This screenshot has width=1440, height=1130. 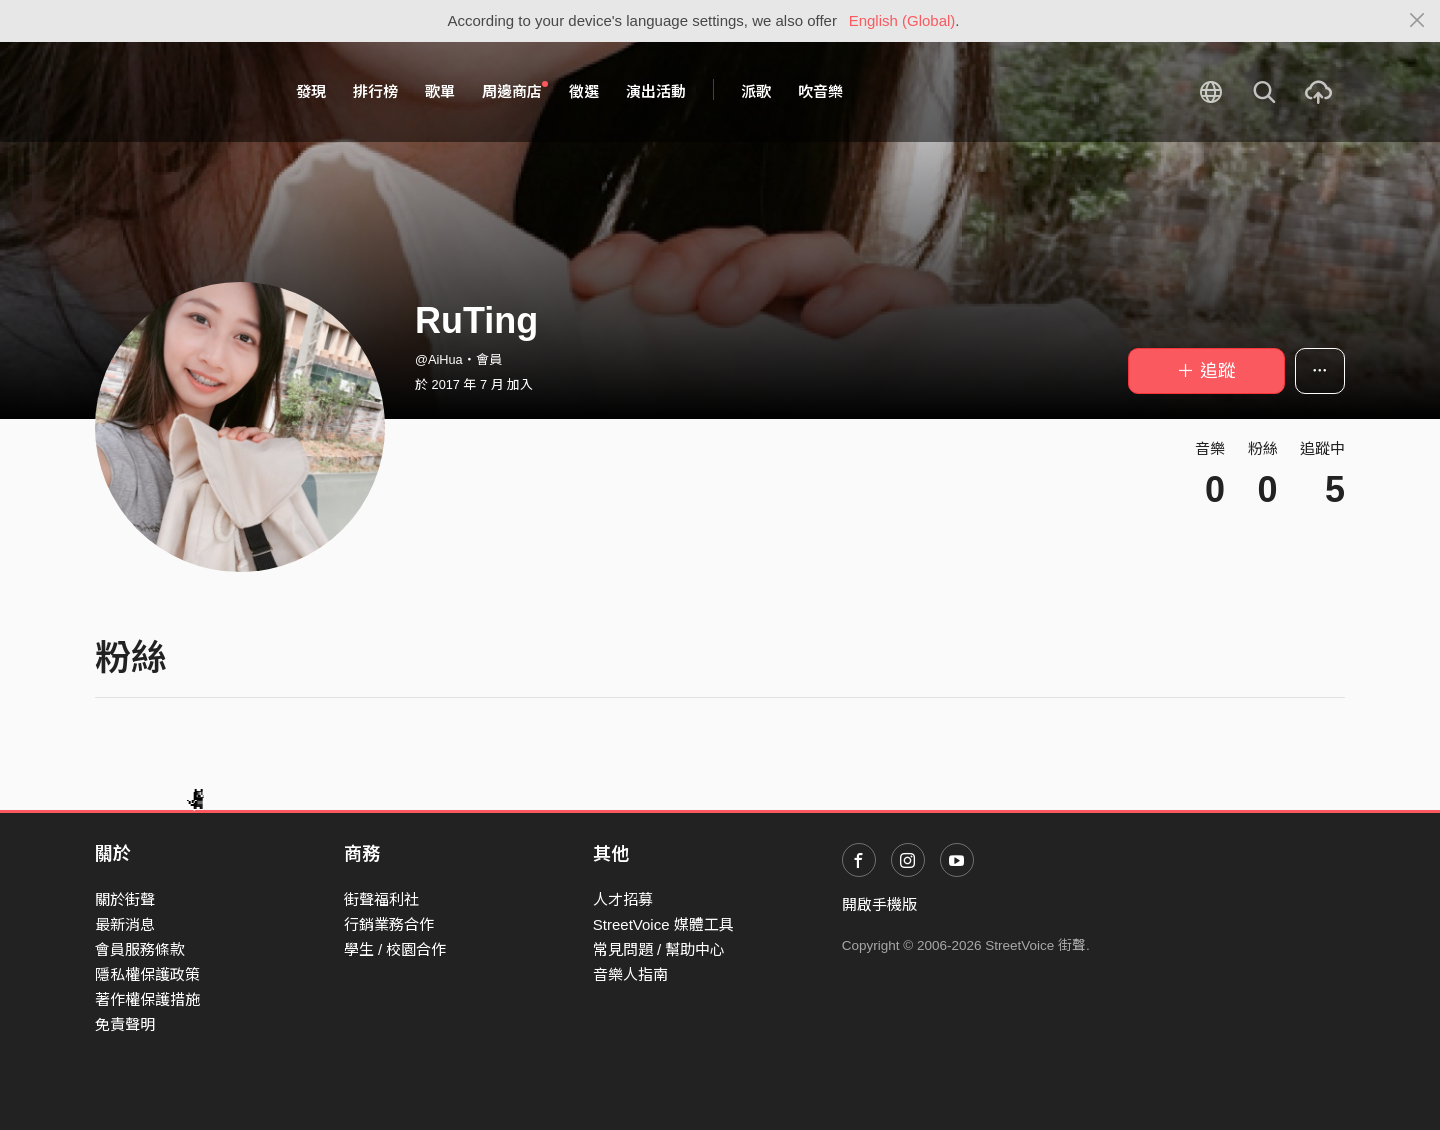 I want to click on 會員服務條款, so click(x=140, y=949).